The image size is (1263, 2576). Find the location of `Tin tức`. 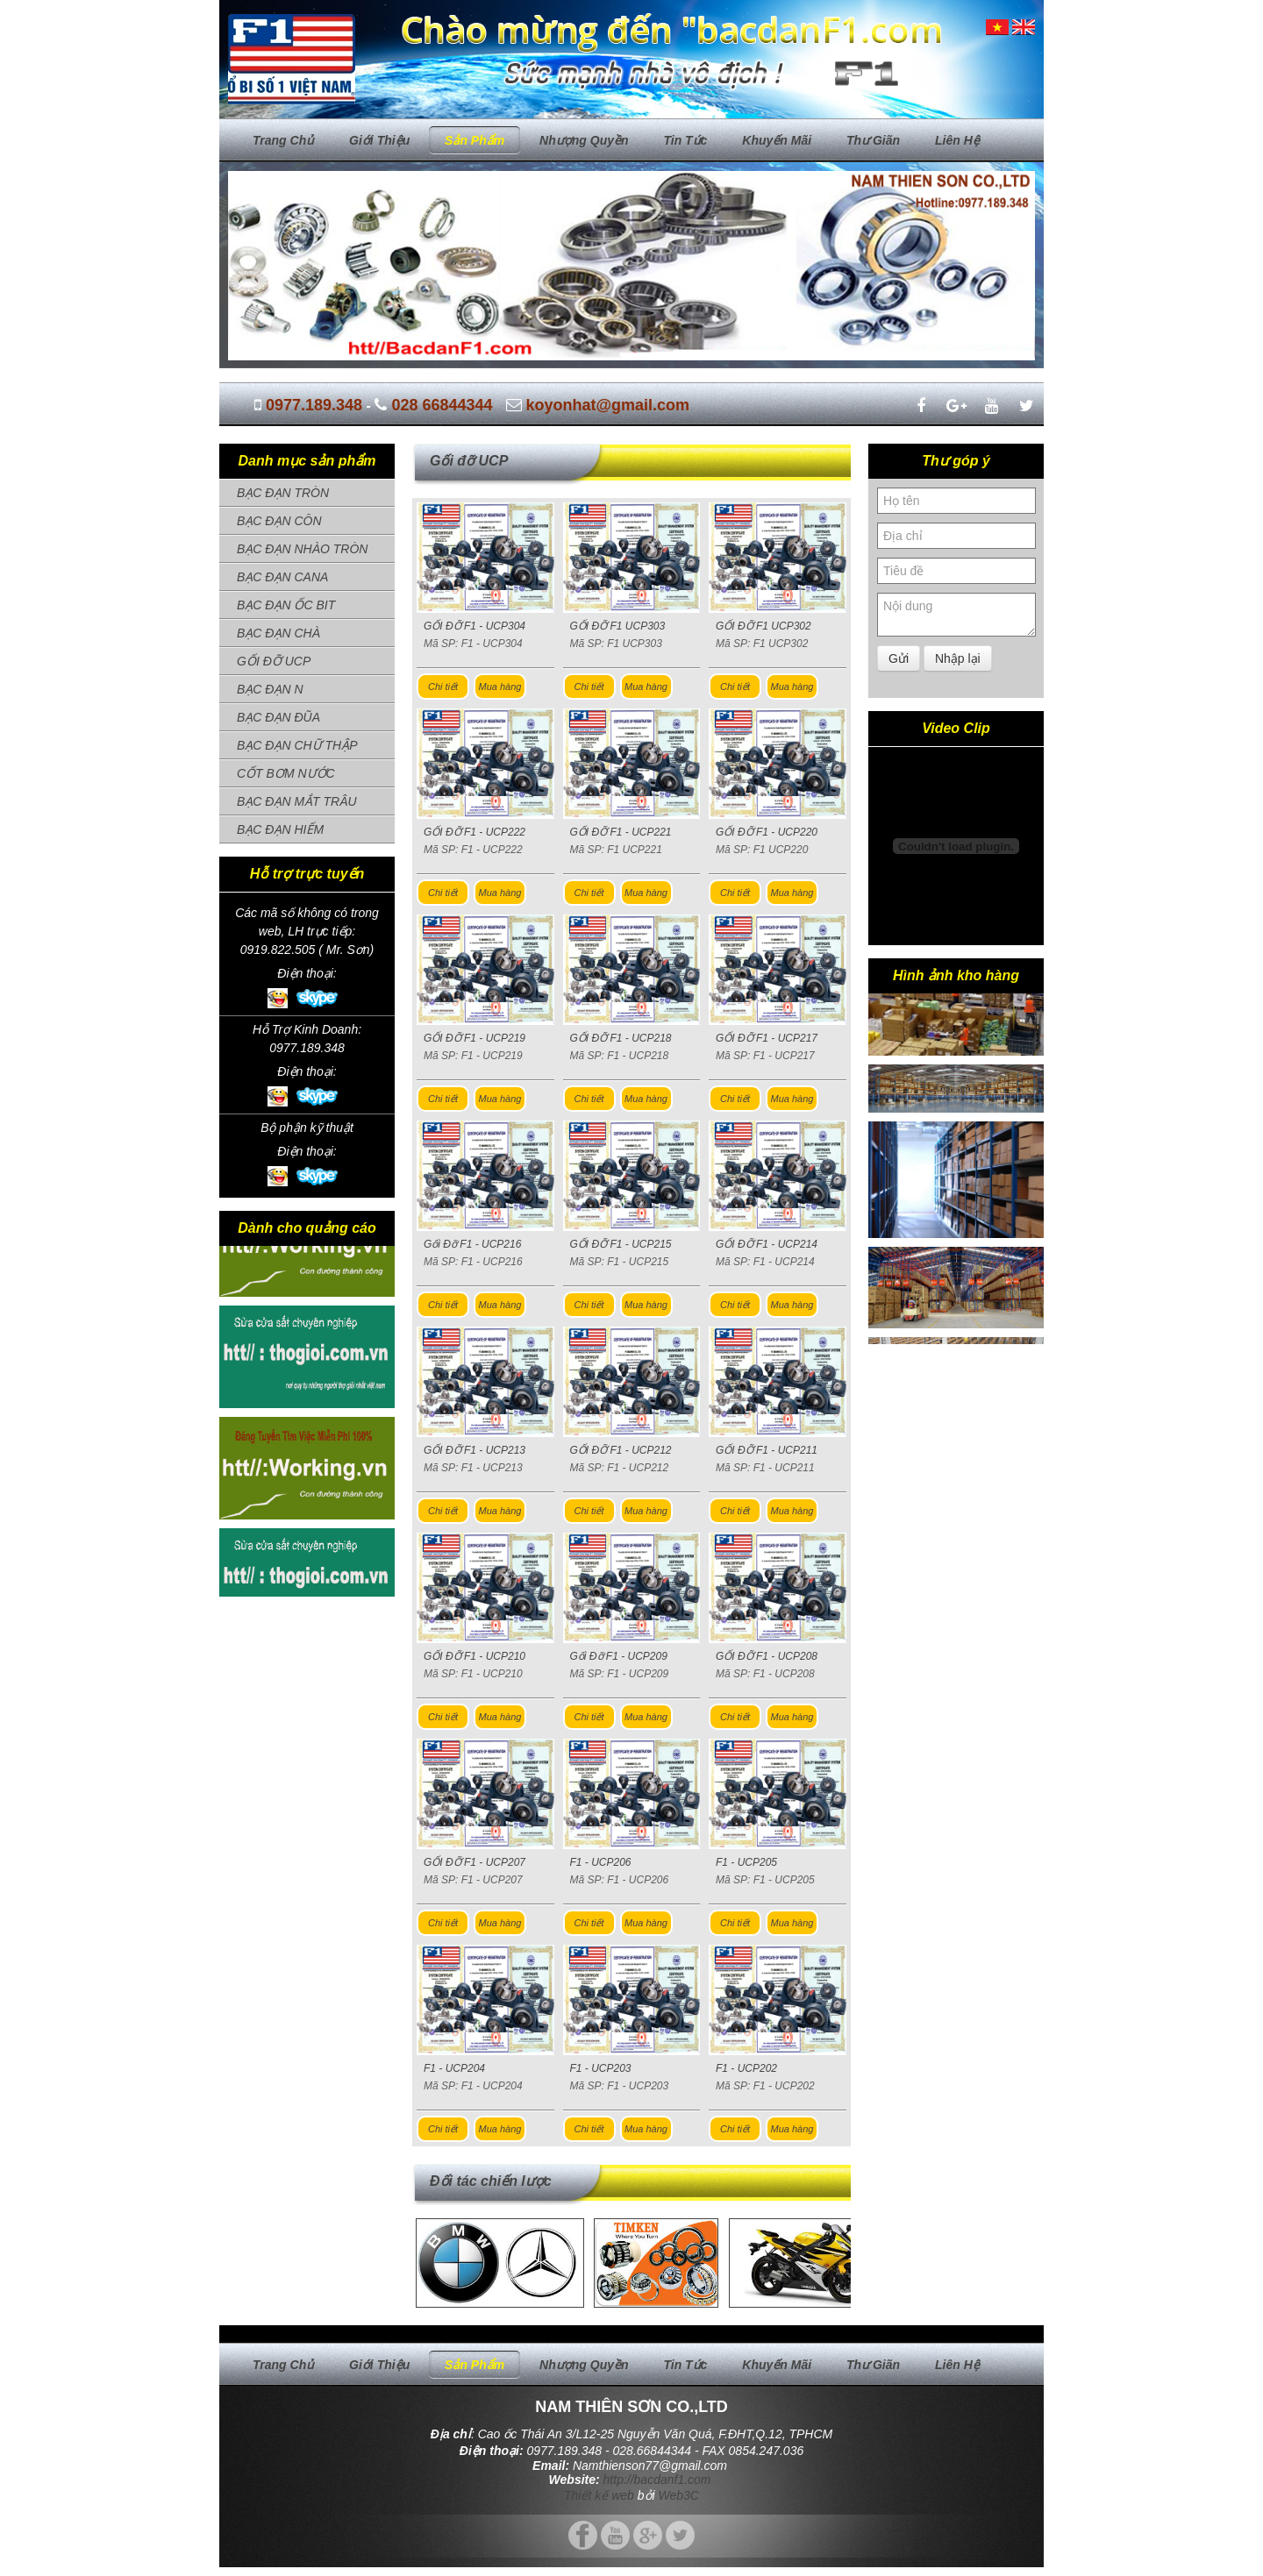

Tin tức is located at coordinates (685, 140).